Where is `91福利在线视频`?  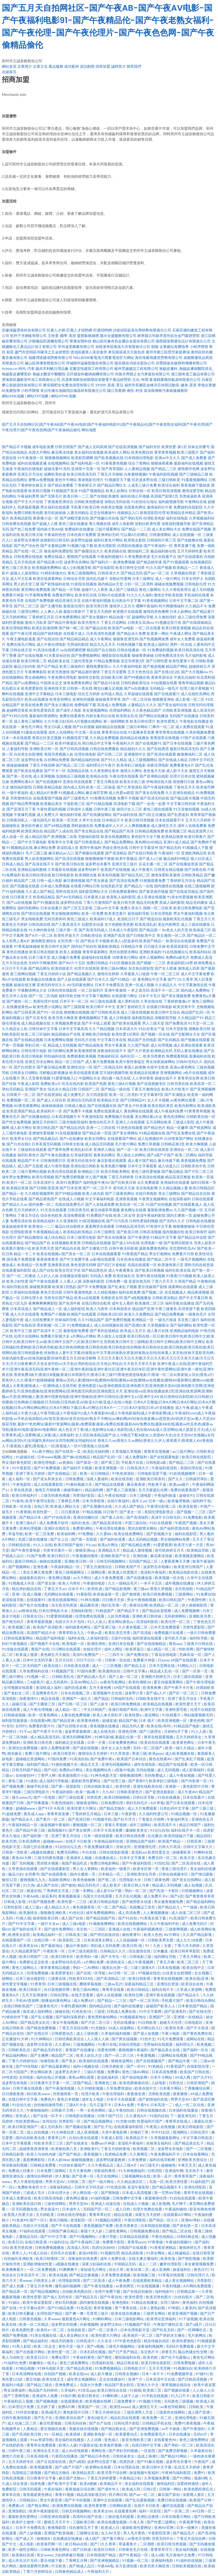 91福利在线视频 is located at coordinates (189, 2560).